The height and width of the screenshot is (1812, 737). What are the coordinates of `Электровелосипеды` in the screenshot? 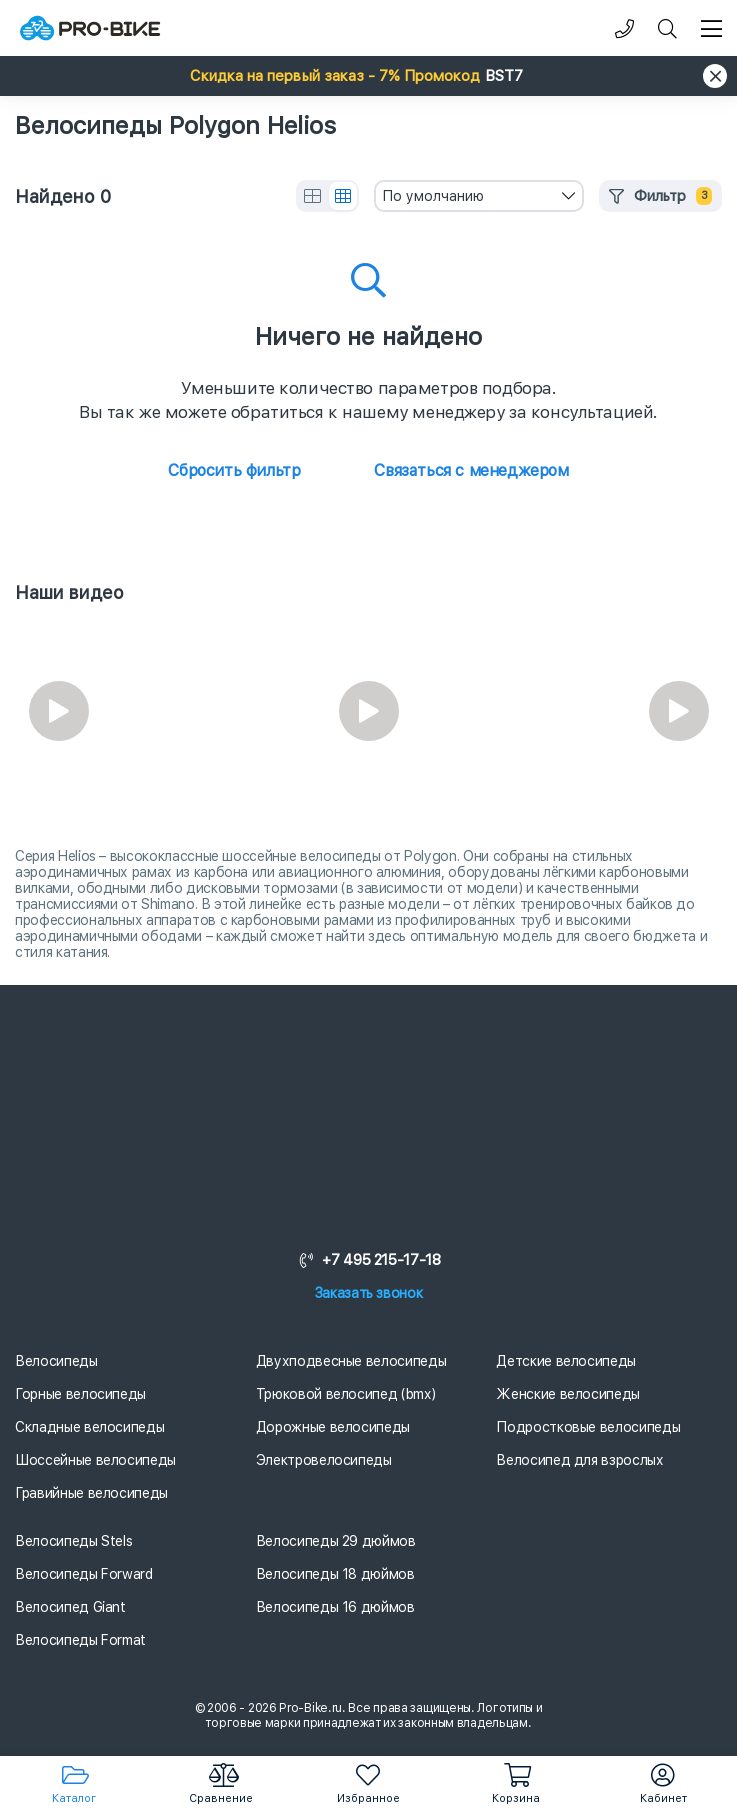 It's located at (324, 1460).